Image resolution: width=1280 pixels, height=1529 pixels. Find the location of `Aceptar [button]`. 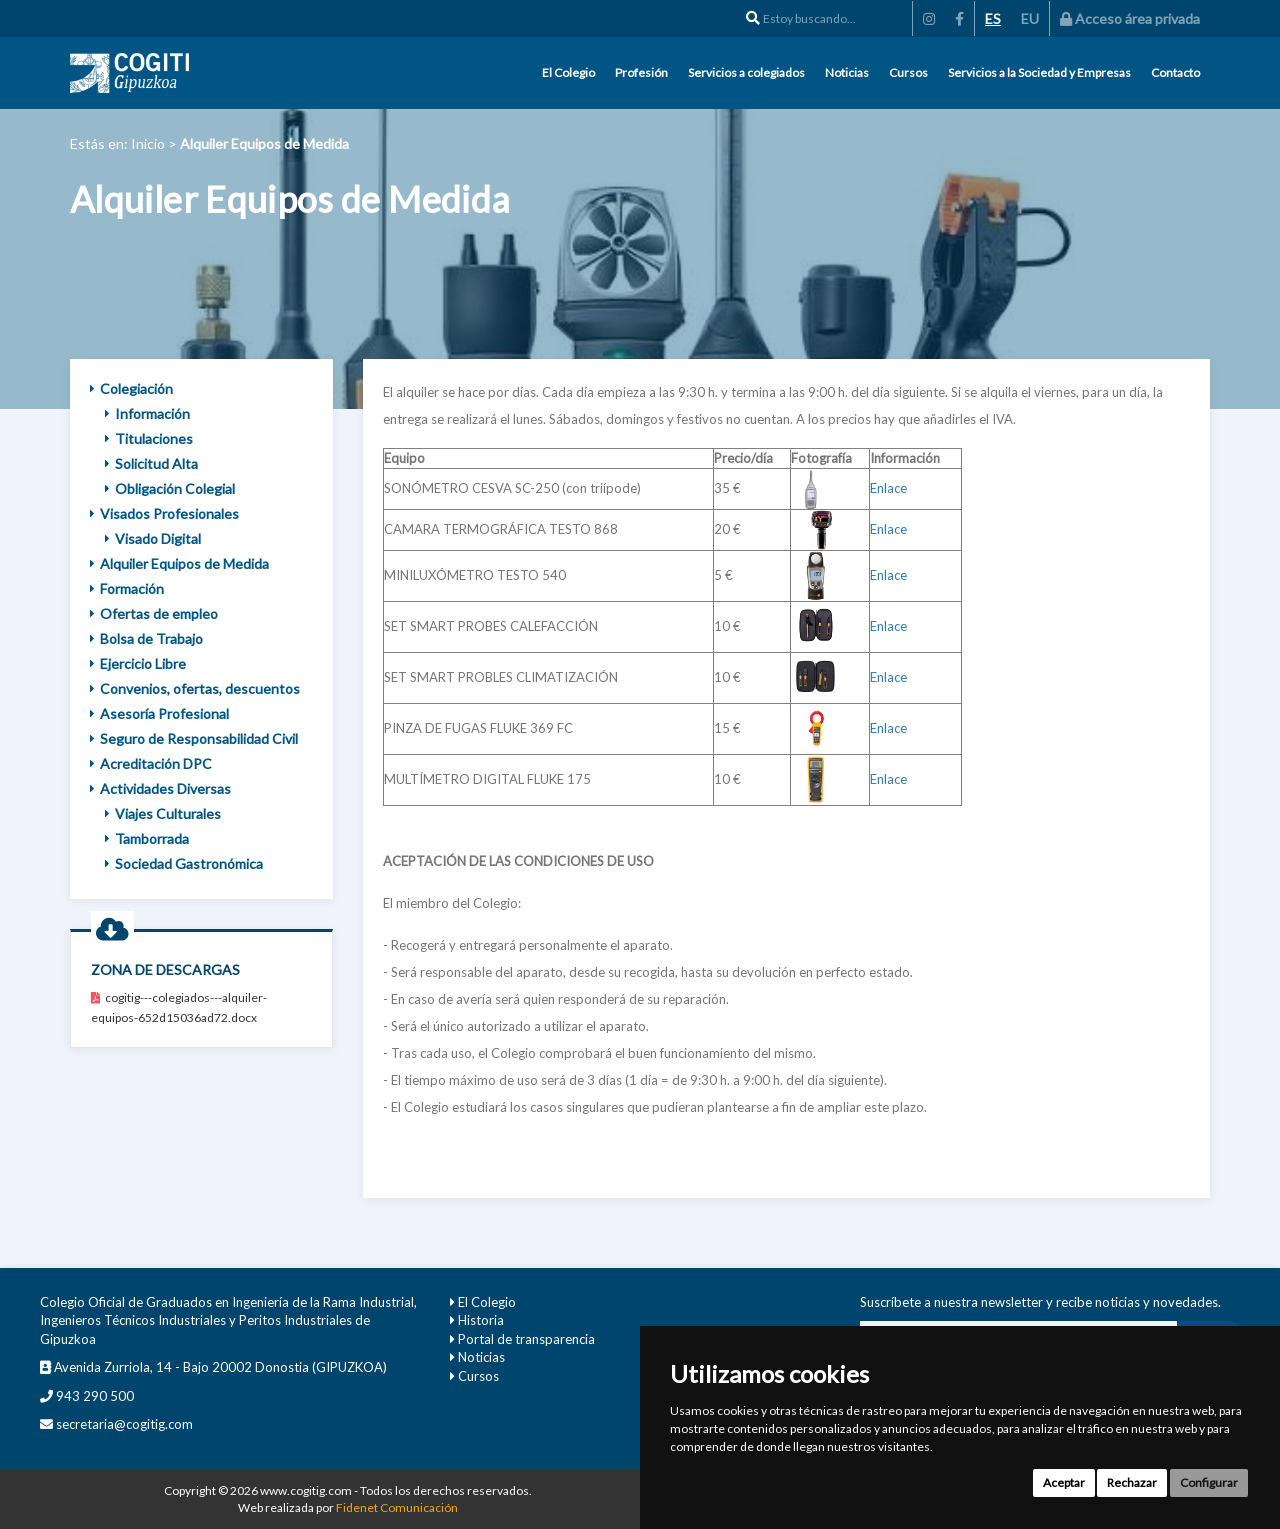

Aceptar [button] is located at coordinates (1064, 1482).